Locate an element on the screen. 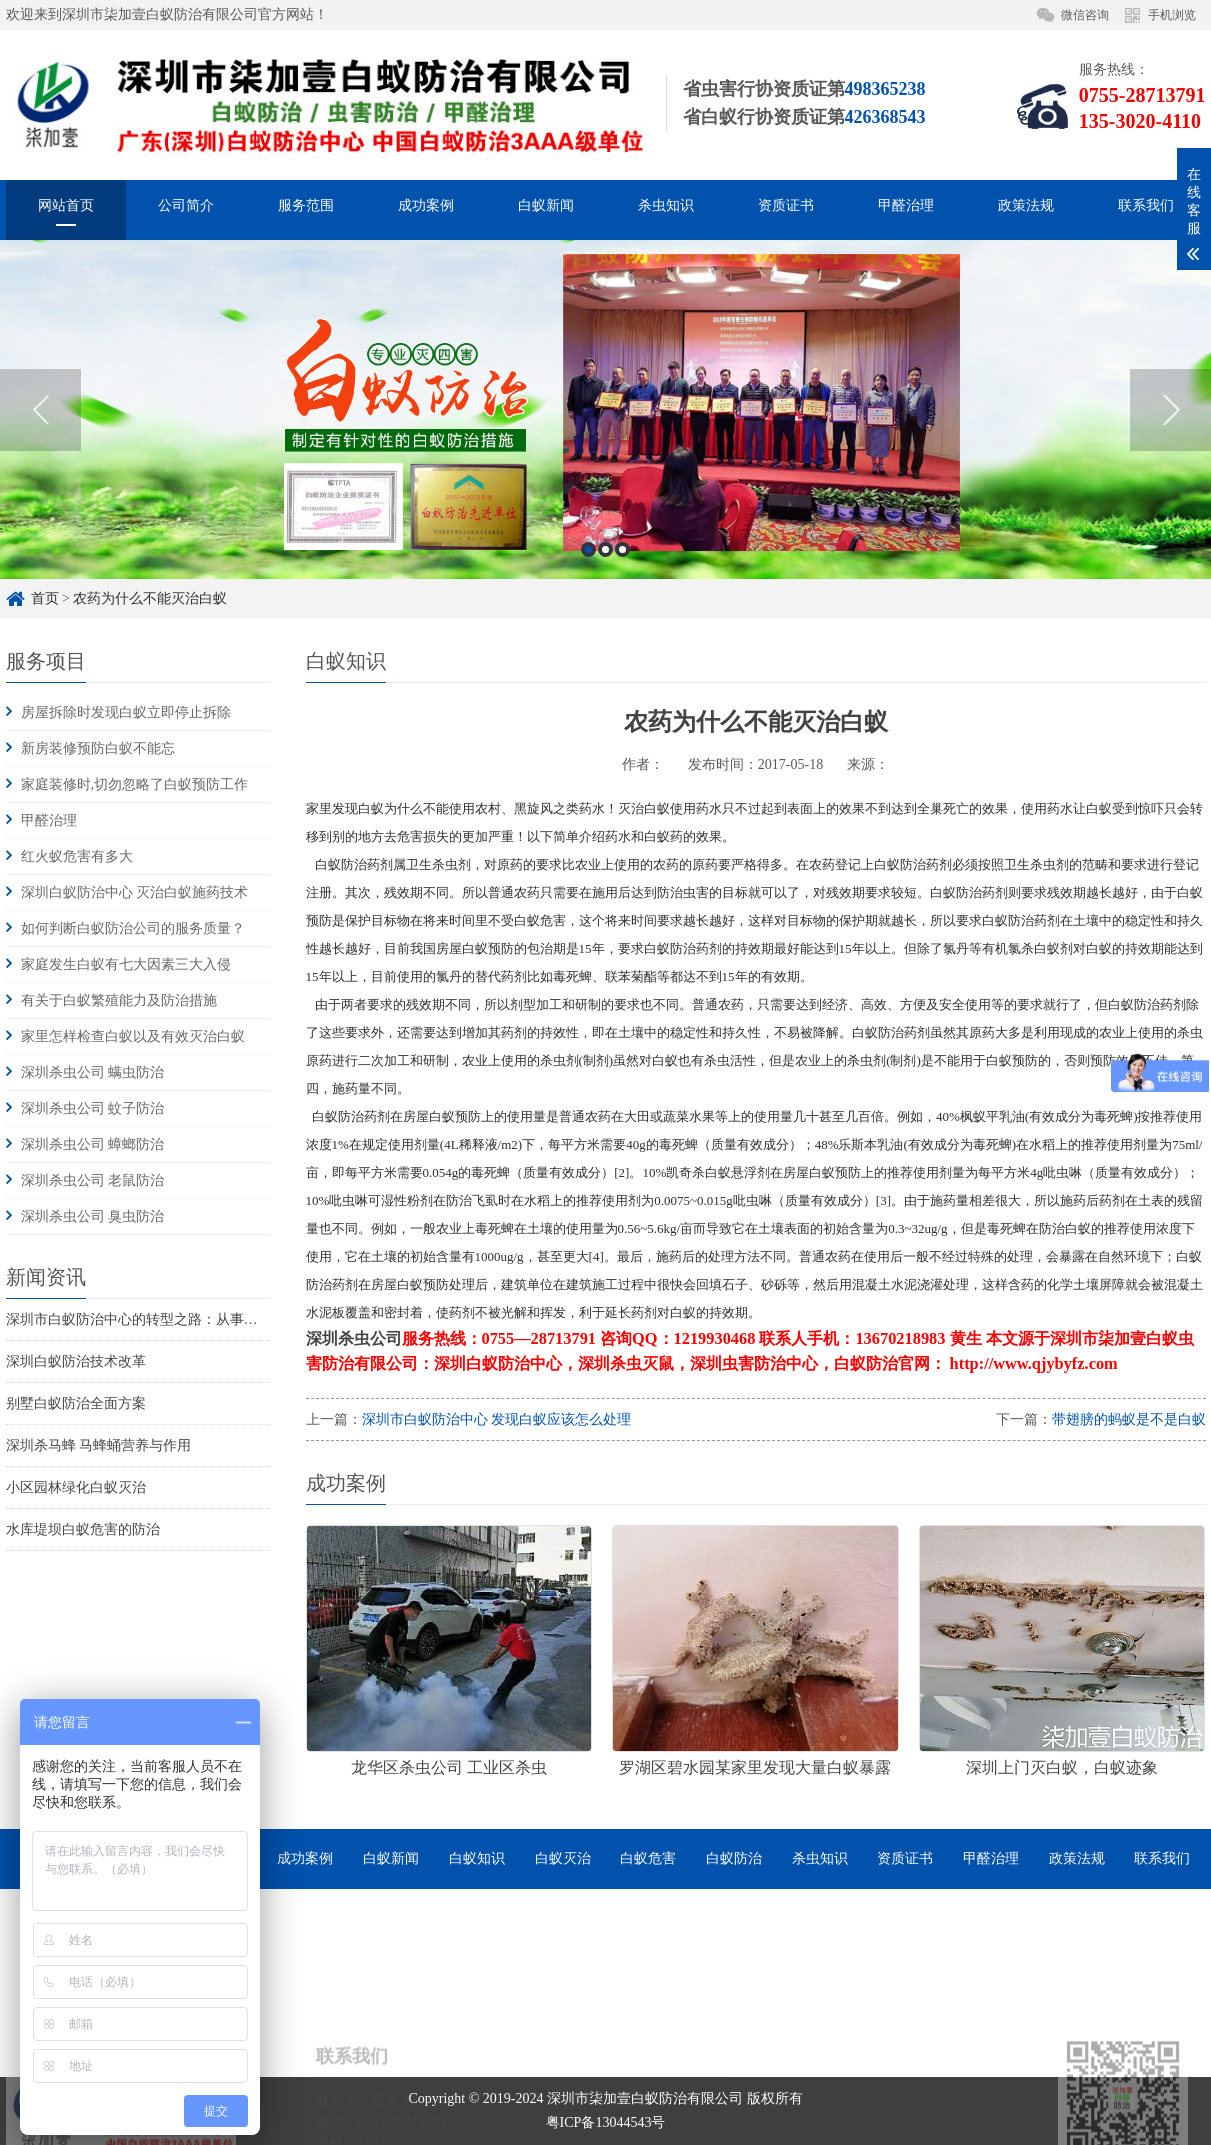 The height and width of the screenshot is (2145, 1211). 白蚁知识 is located at coordinates (477, 1858).